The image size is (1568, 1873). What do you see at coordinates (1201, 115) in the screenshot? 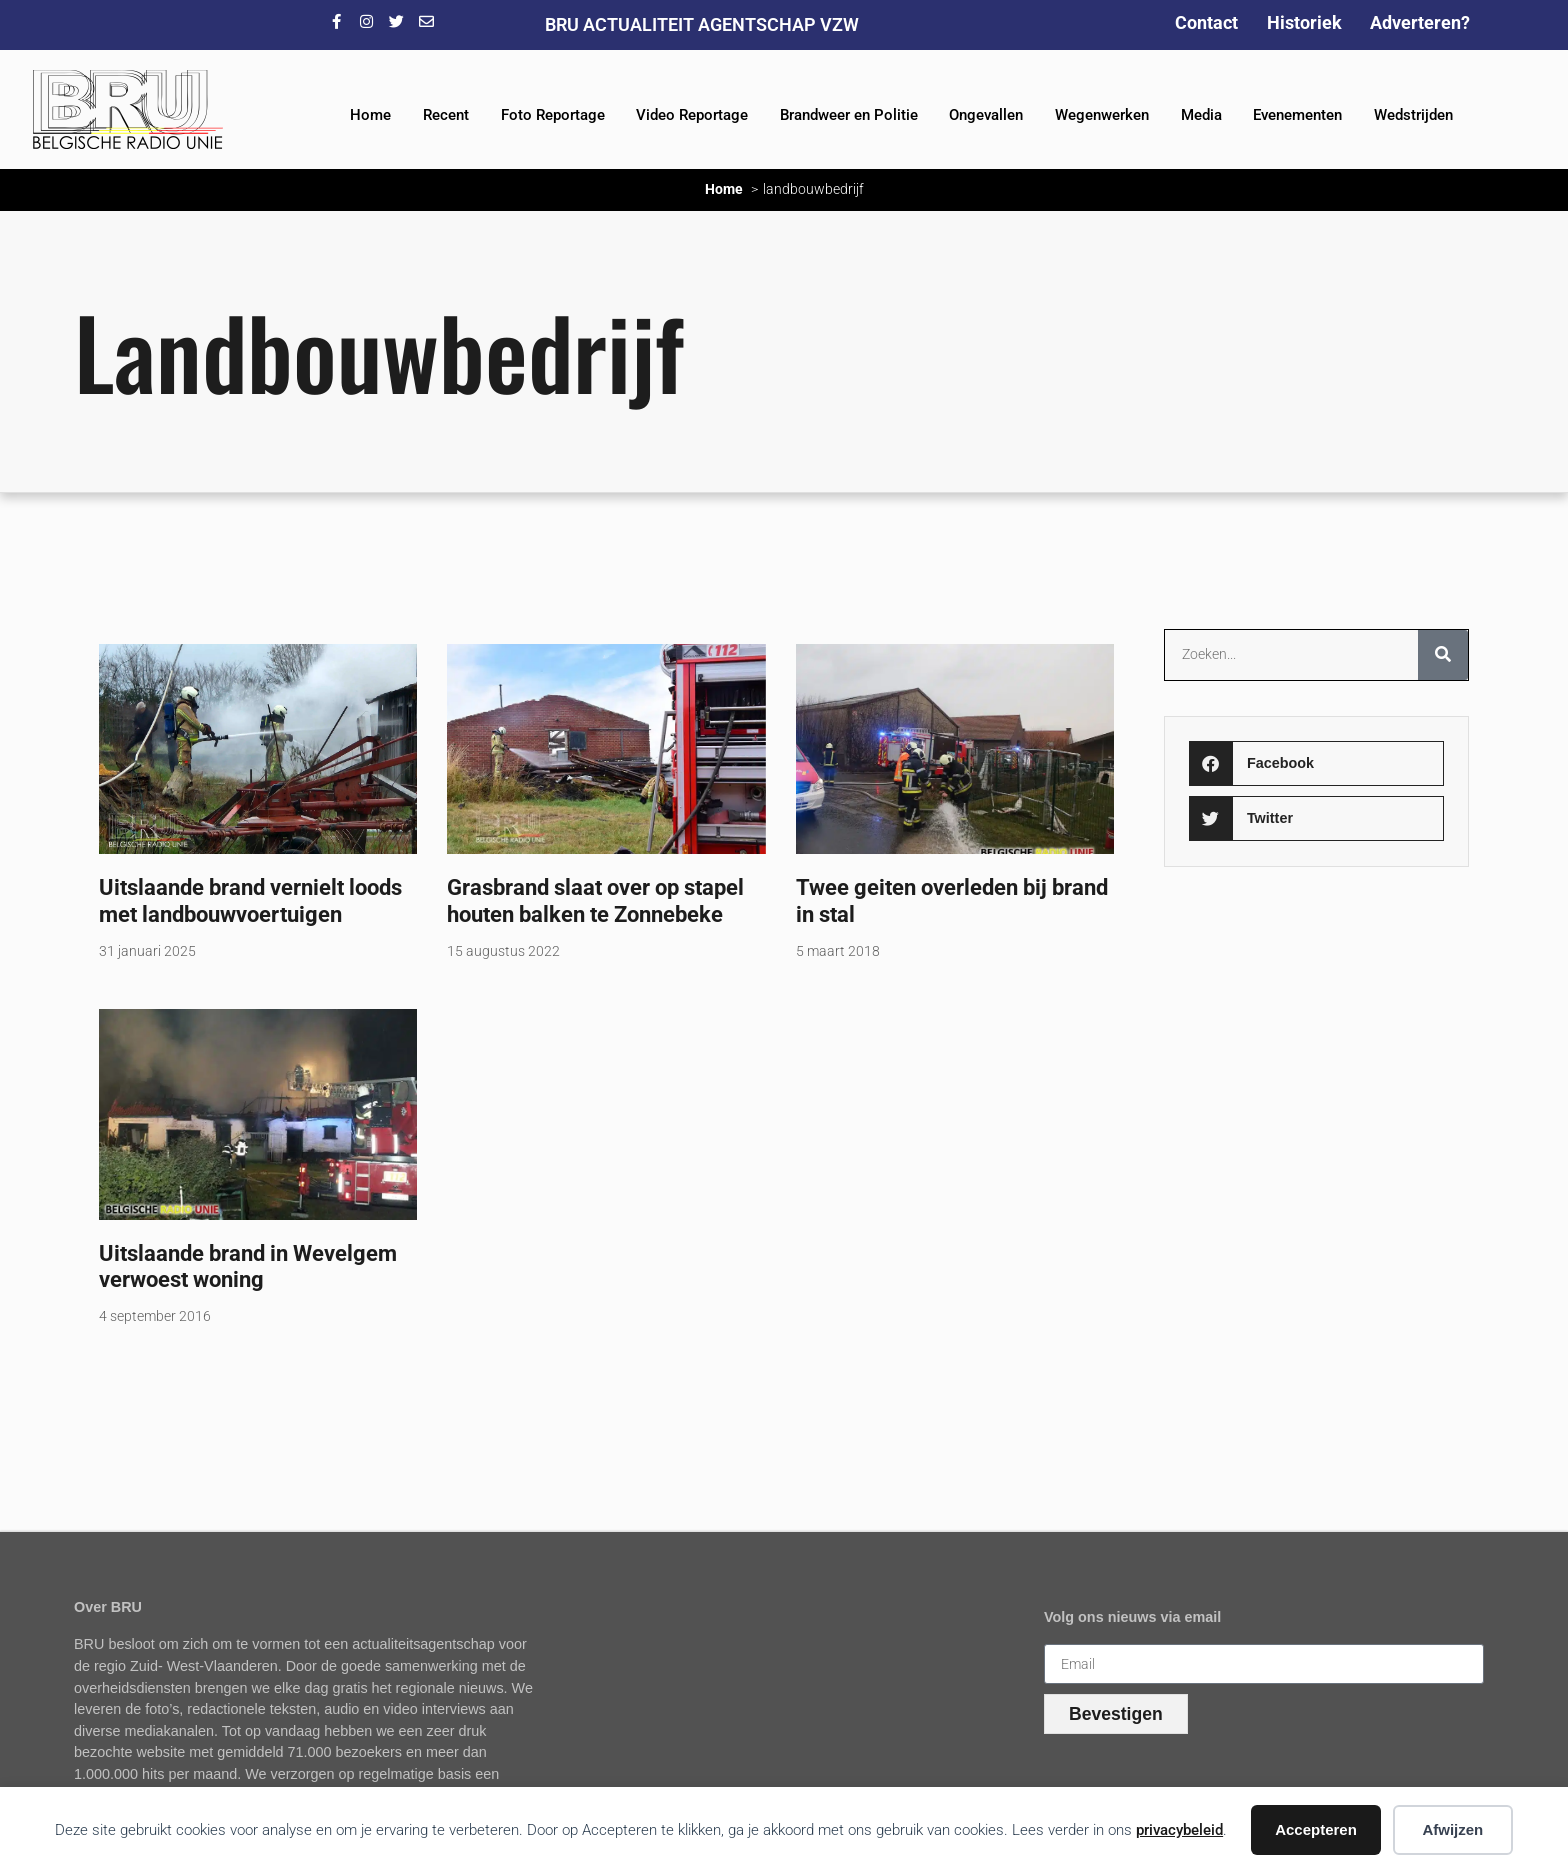
I see `Media` at bounding box center [1201, 115].